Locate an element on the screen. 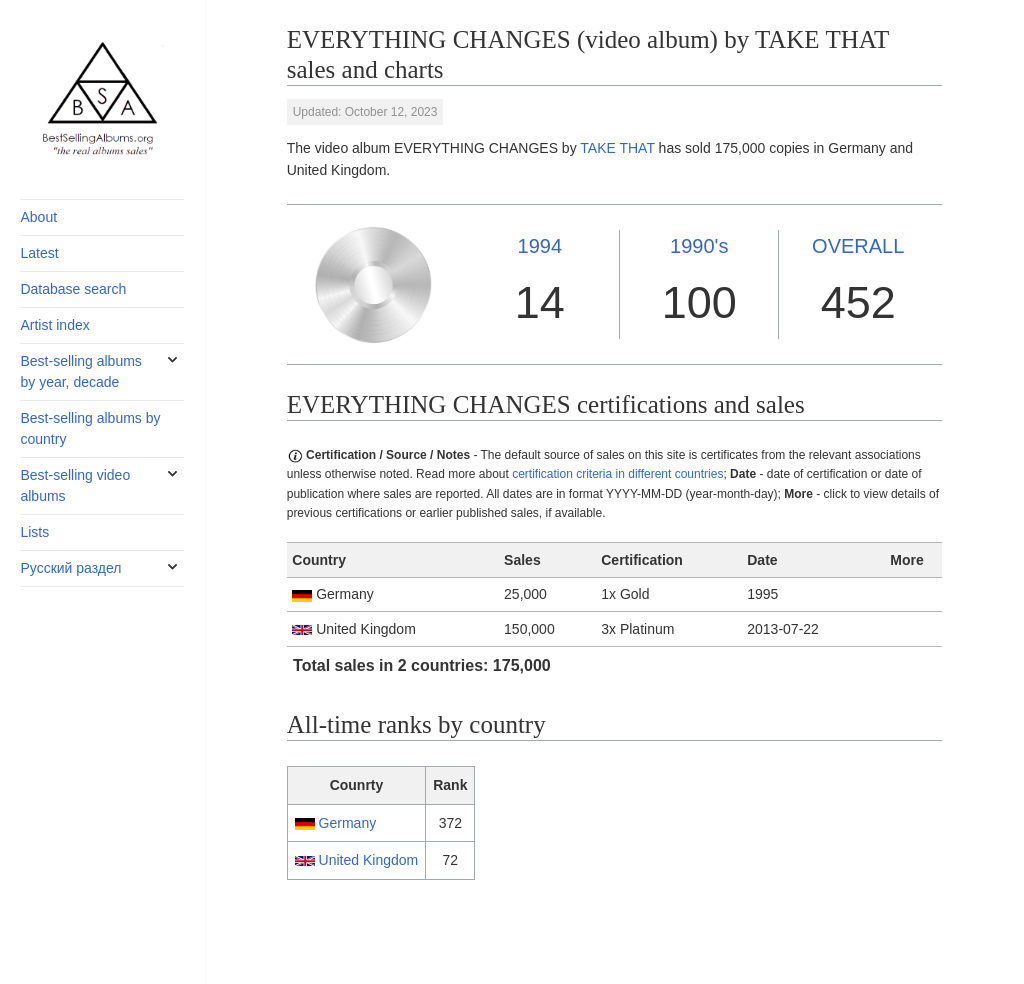 The height and width of the screenshot is (984, 1024). Best-selling video albums is located at coordinates (75, 485).